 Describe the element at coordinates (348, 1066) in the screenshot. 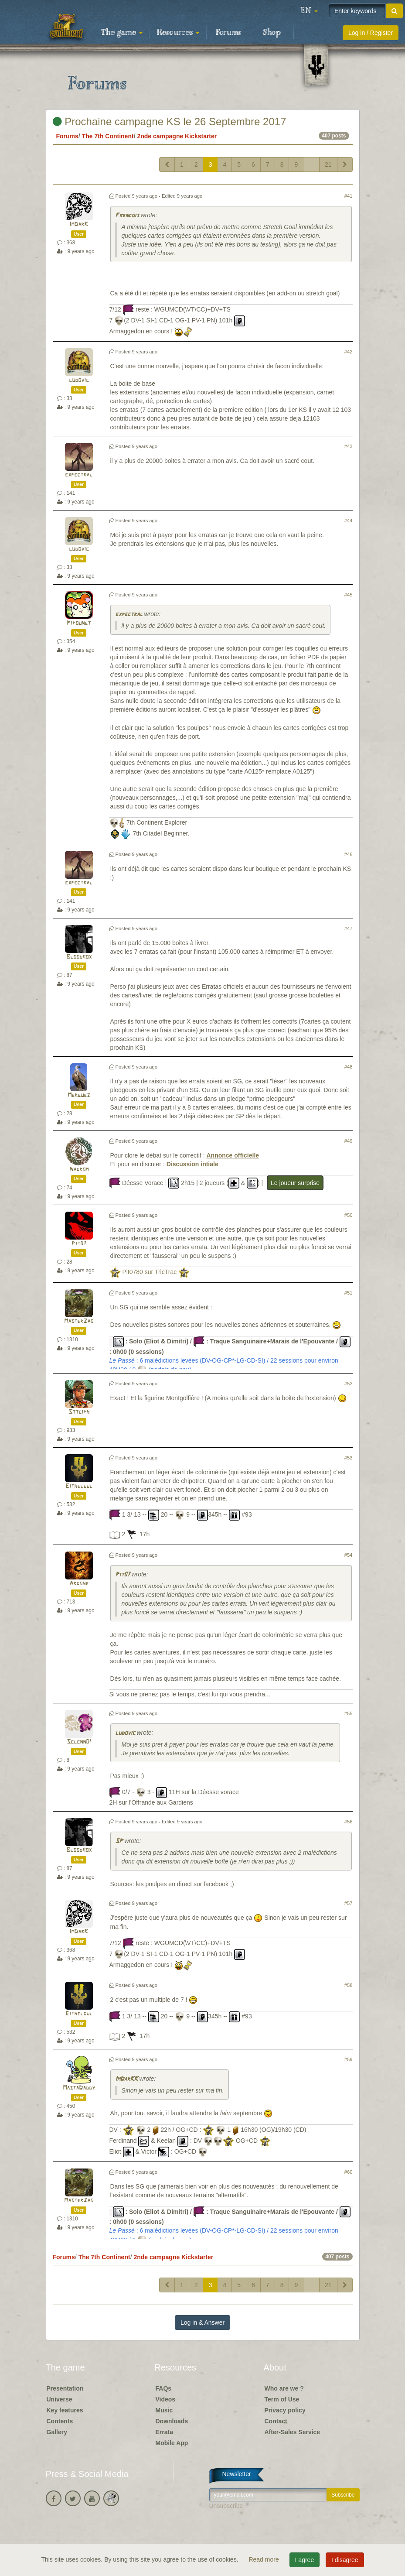

I see `#48` at that location.